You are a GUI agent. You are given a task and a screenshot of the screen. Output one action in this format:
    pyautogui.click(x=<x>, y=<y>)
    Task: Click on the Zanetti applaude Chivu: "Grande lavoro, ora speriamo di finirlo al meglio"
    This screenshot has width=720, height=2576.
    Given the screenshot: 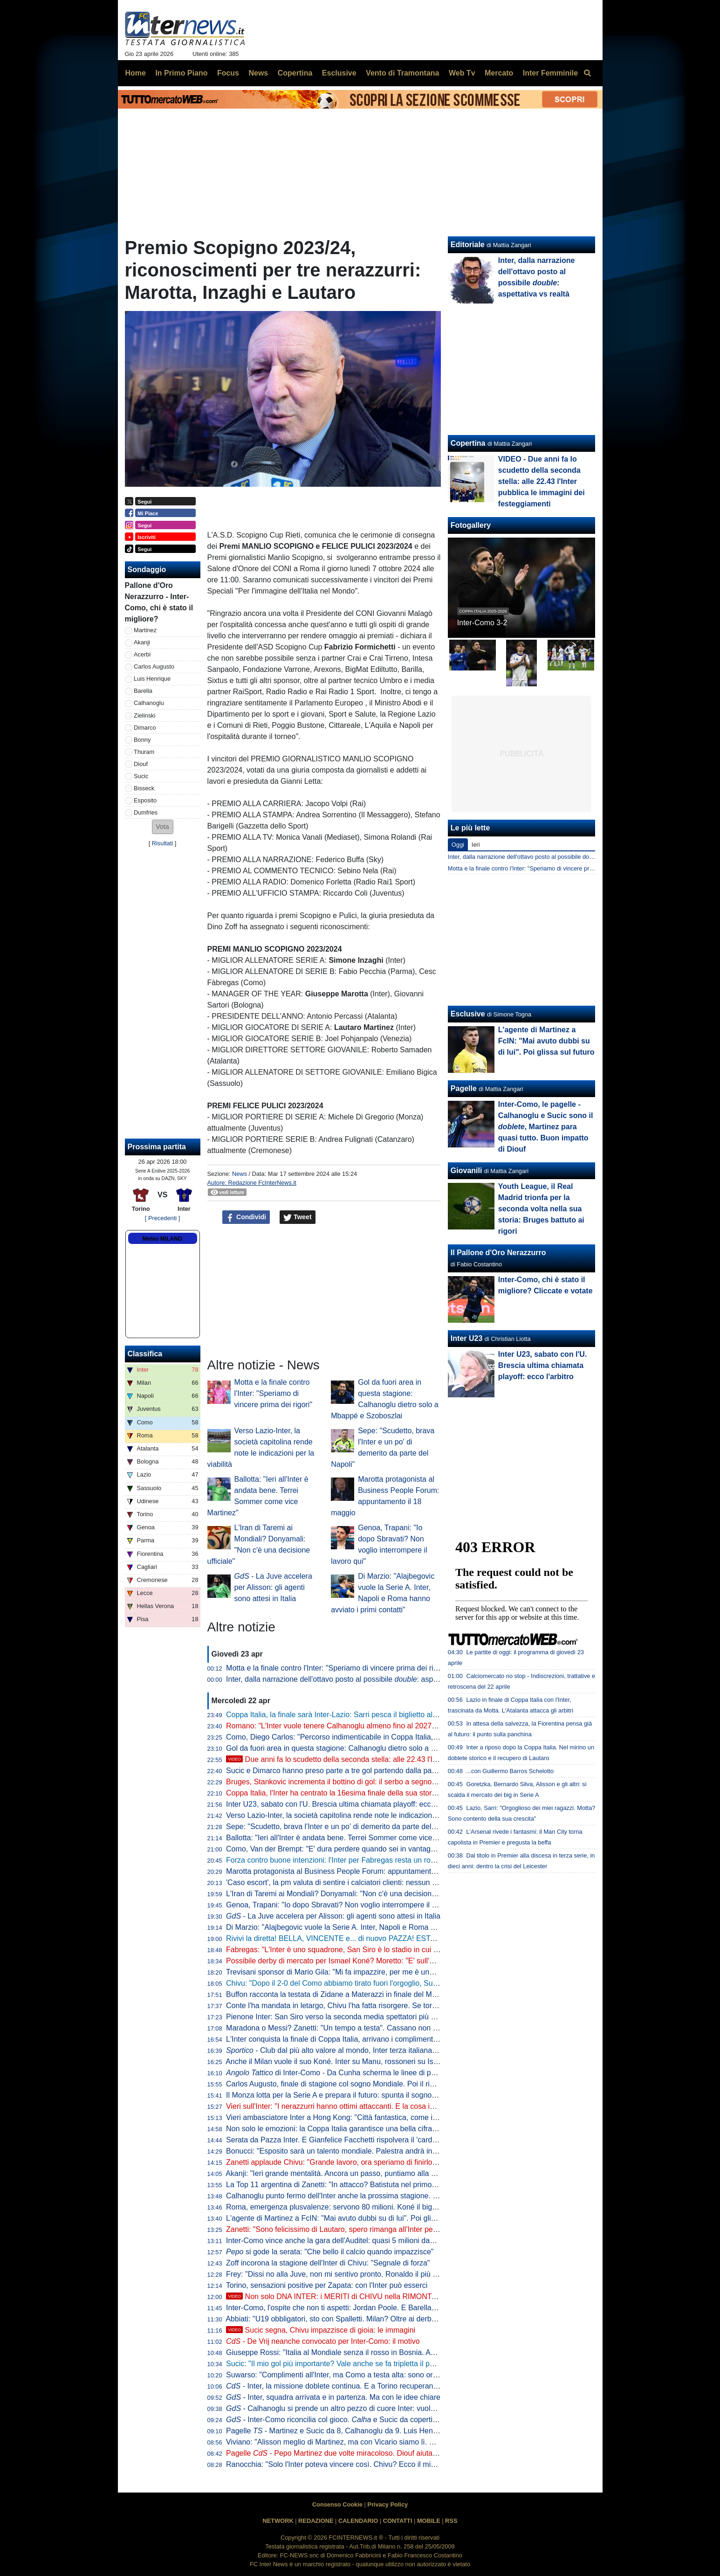 What is the action you would take?
    pyautogui.click(x=346, y=2162)
    